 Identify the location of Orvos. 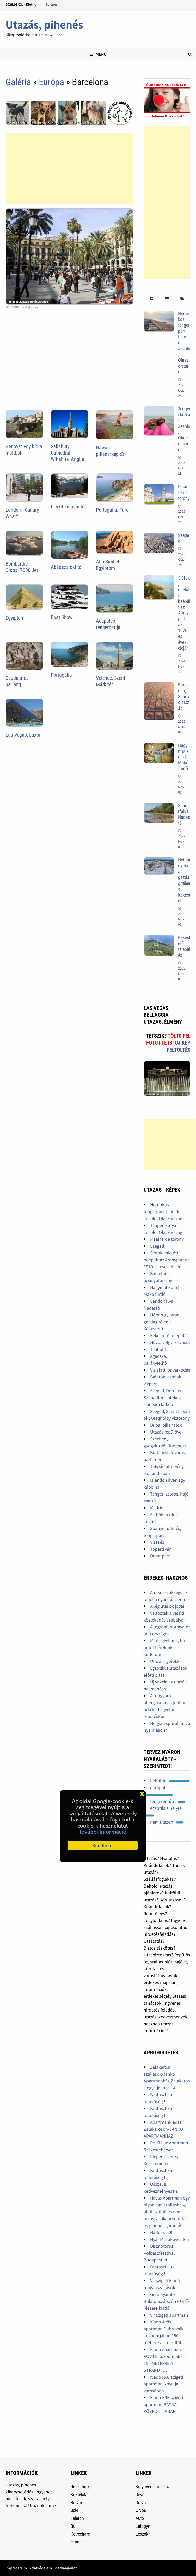
(141, 2510).